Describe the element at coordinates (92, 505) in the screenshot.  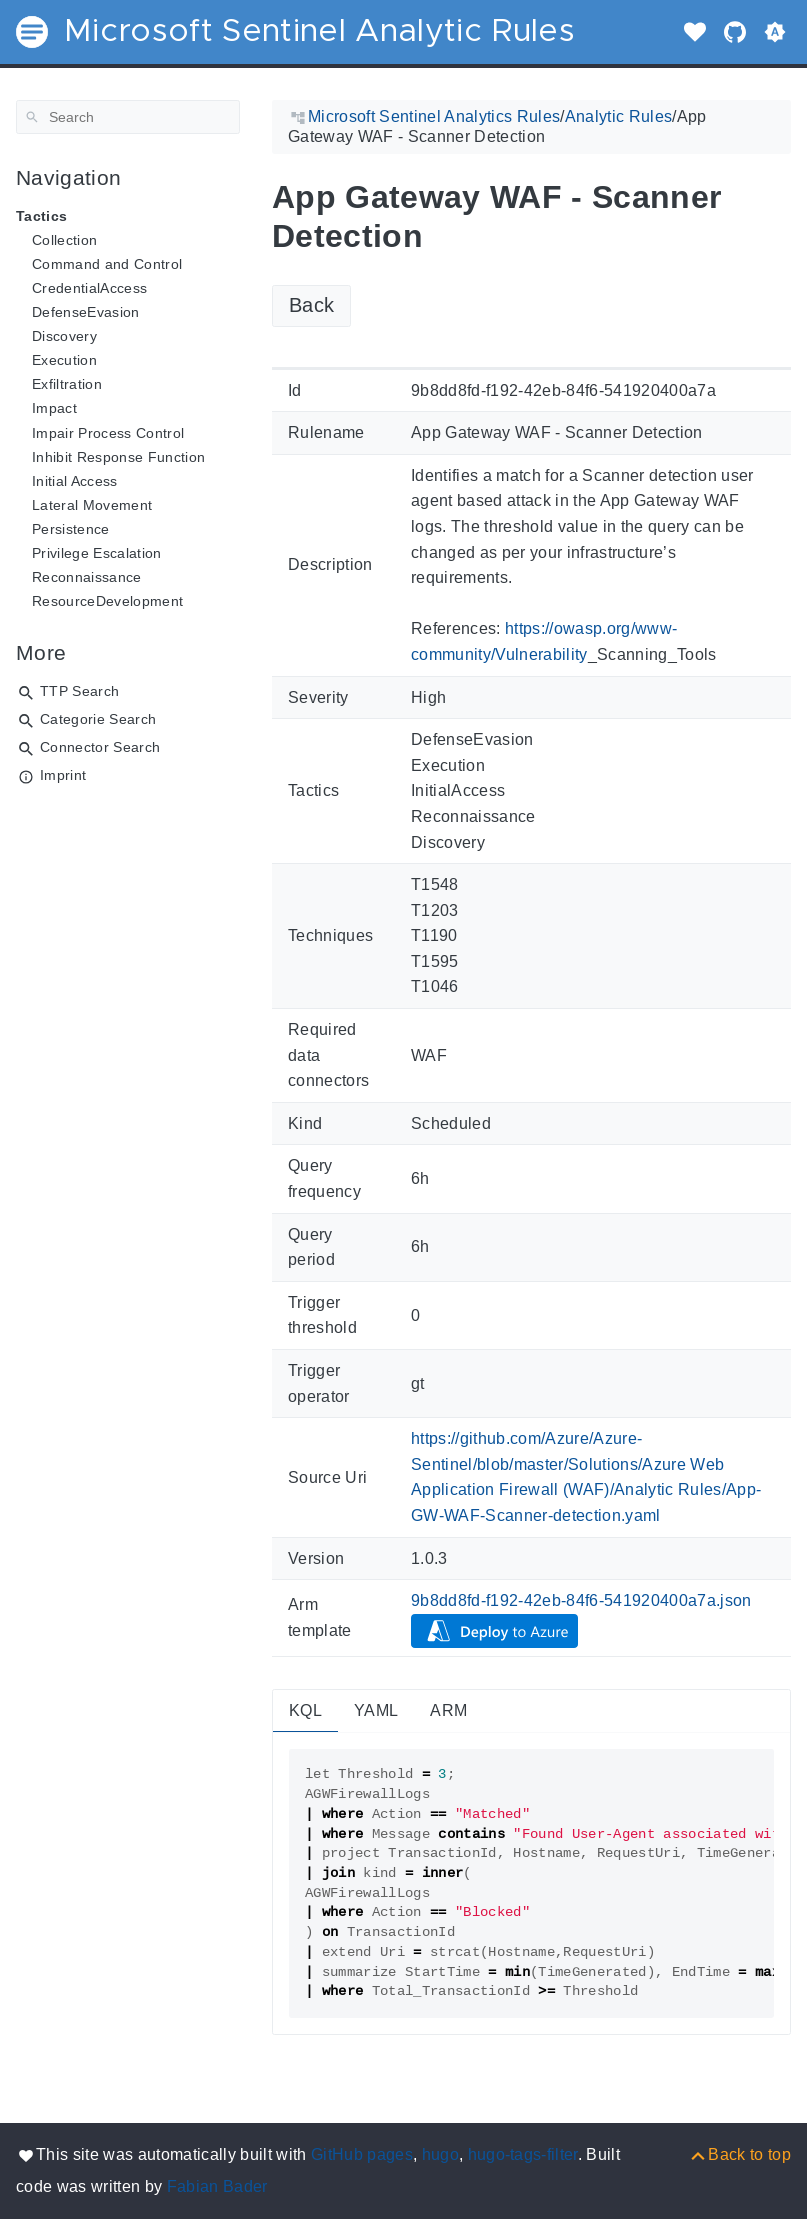
I see `Lateral Movement` at that location.